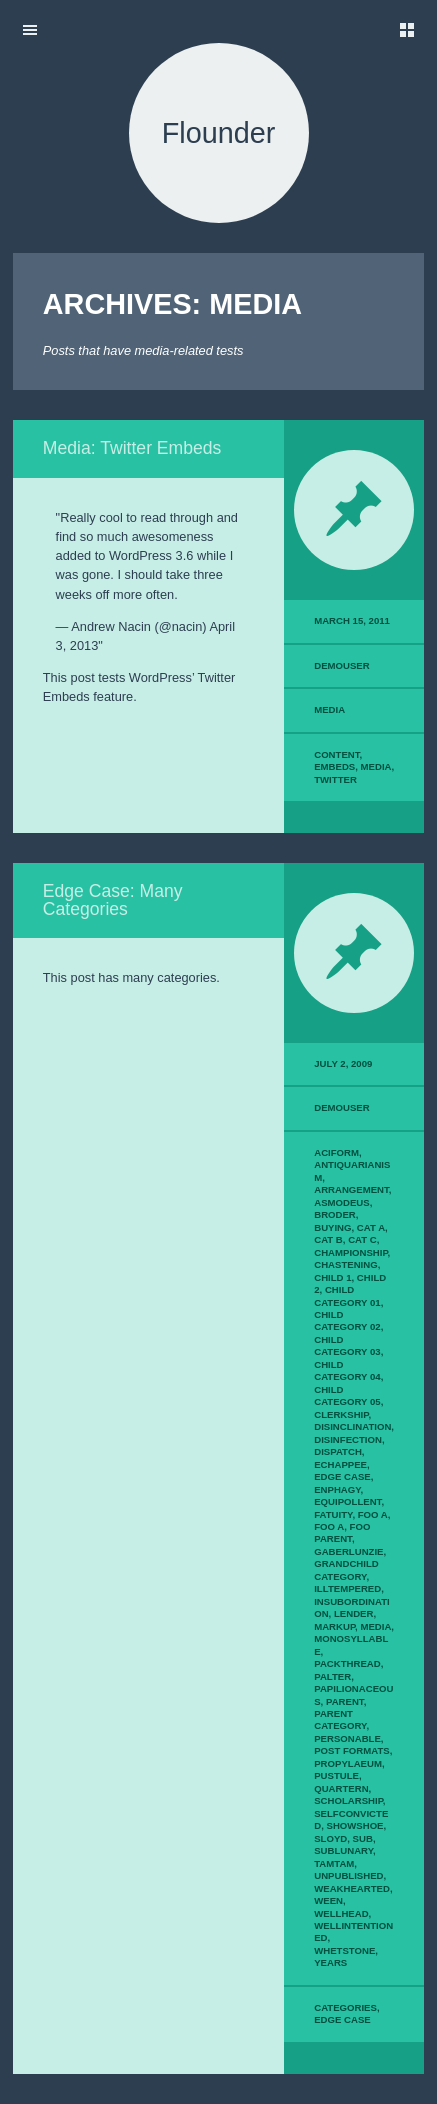  What do you see at coordinates (350, 1252) in the screenshot?
I see `championship` at bounding box center [350, 1252].